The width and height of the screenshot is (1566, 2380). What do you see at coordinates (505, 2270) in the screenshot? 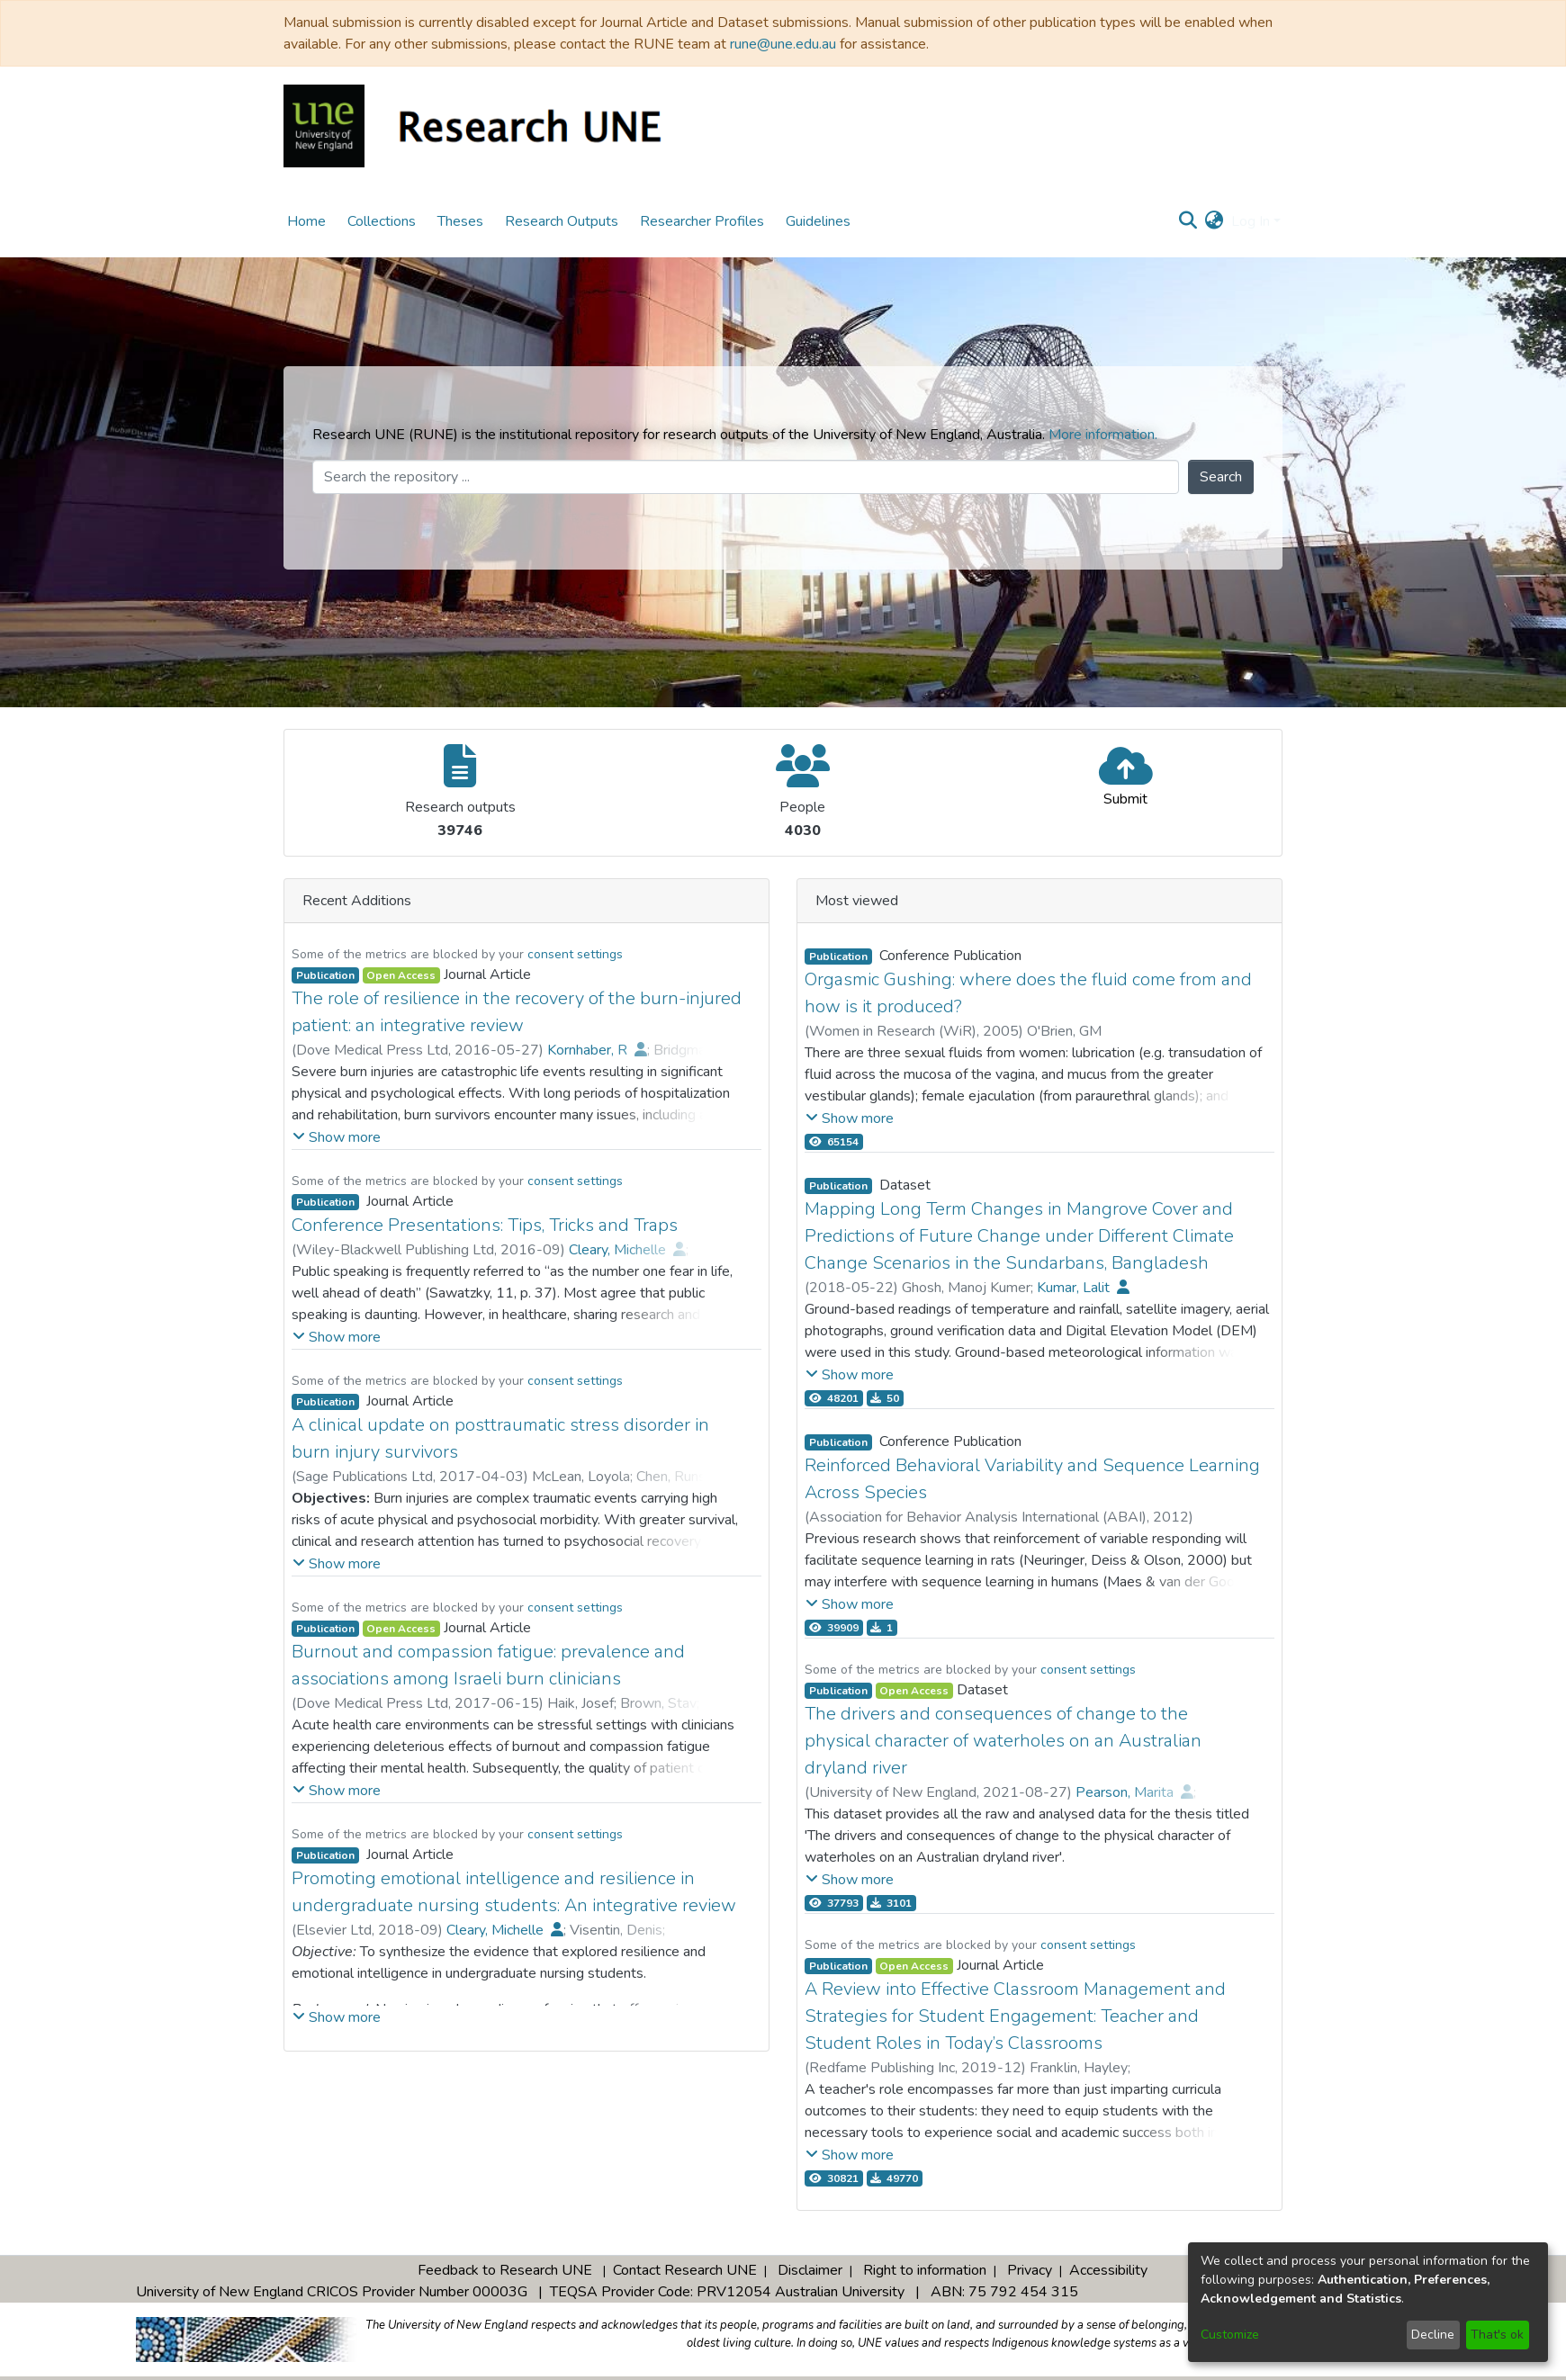
I see `Feedback to Research UNE` at bounding box center [505, 2270].